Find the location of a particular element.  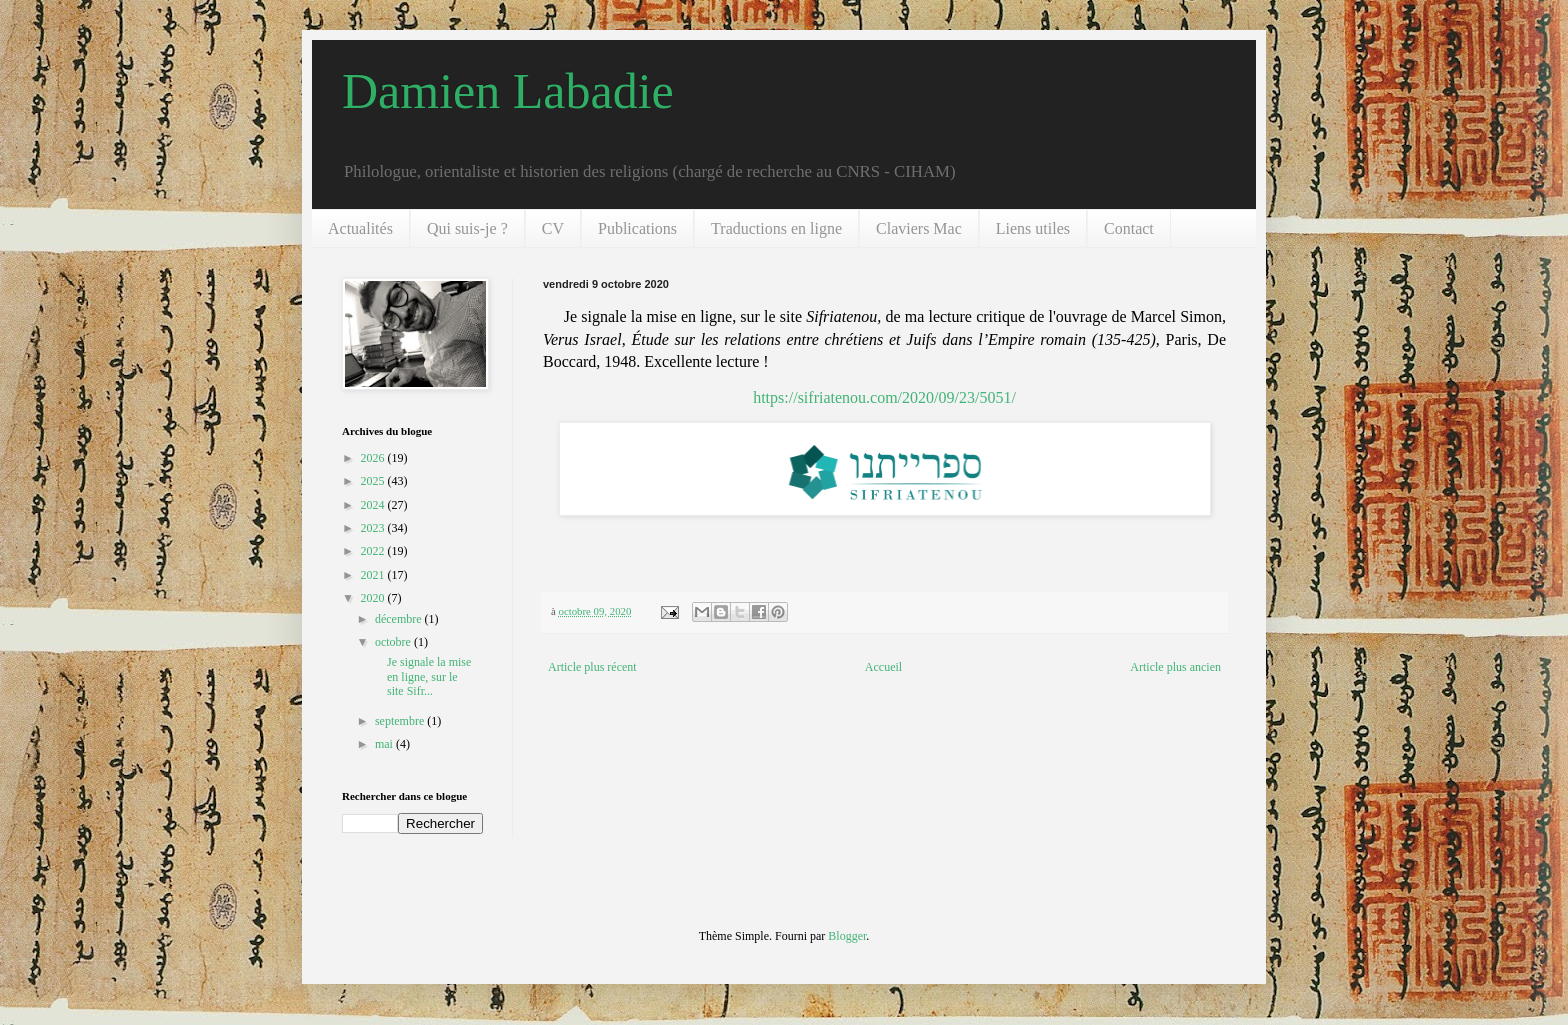

Qui suis-je ? is located at coordinates (467, 228).